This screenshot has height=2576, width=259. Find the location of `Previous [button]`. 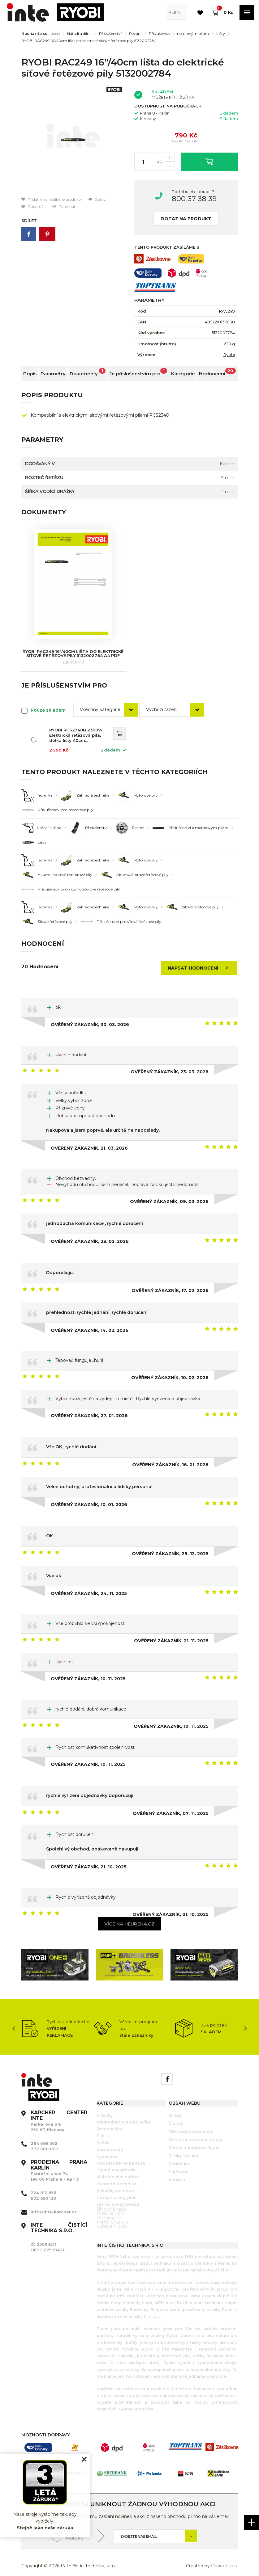

Previous [button] is located at coordinates (13, 2020).